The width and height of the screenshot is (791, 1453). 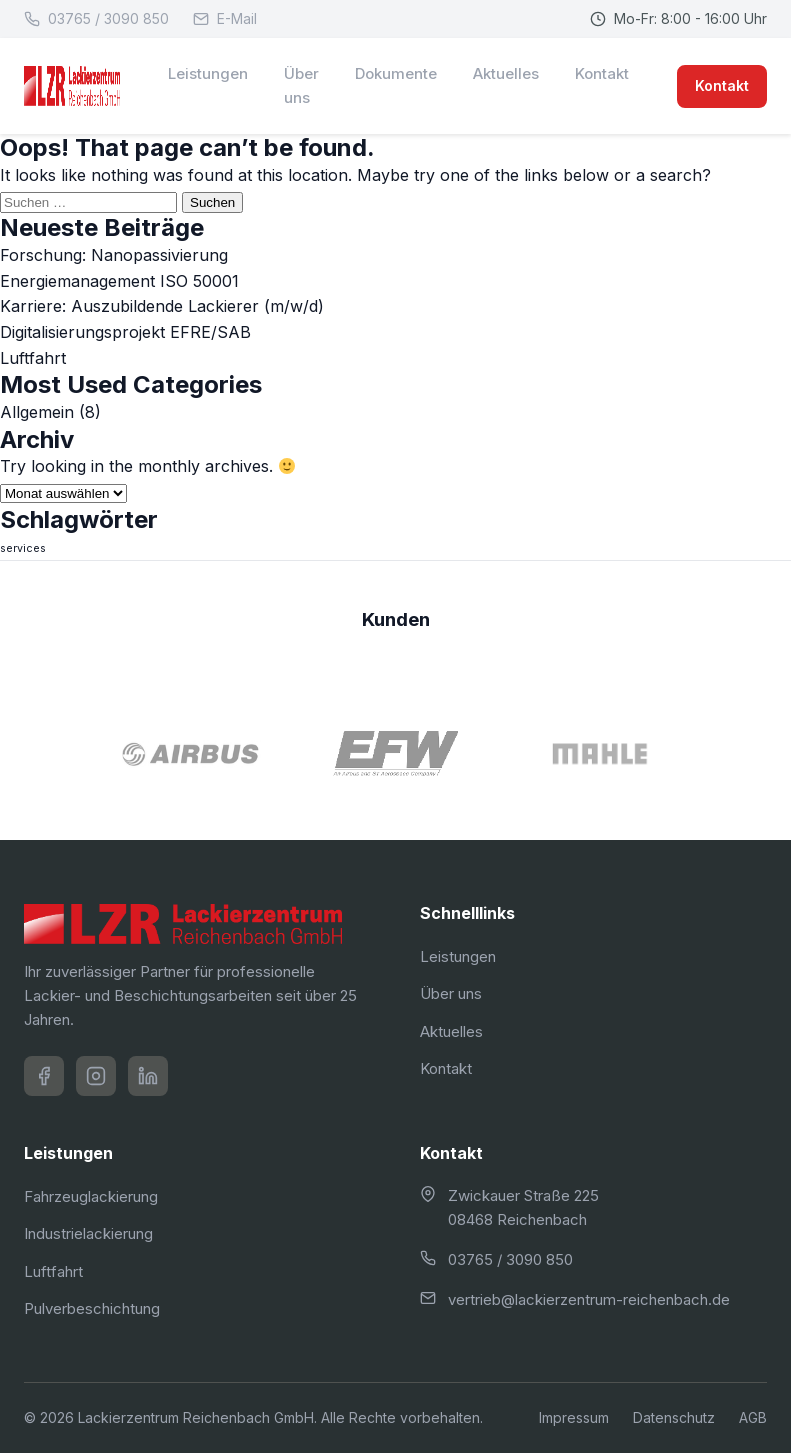 I want to click on Energiemanagement ISO 50001, so click(x=119, y=281).